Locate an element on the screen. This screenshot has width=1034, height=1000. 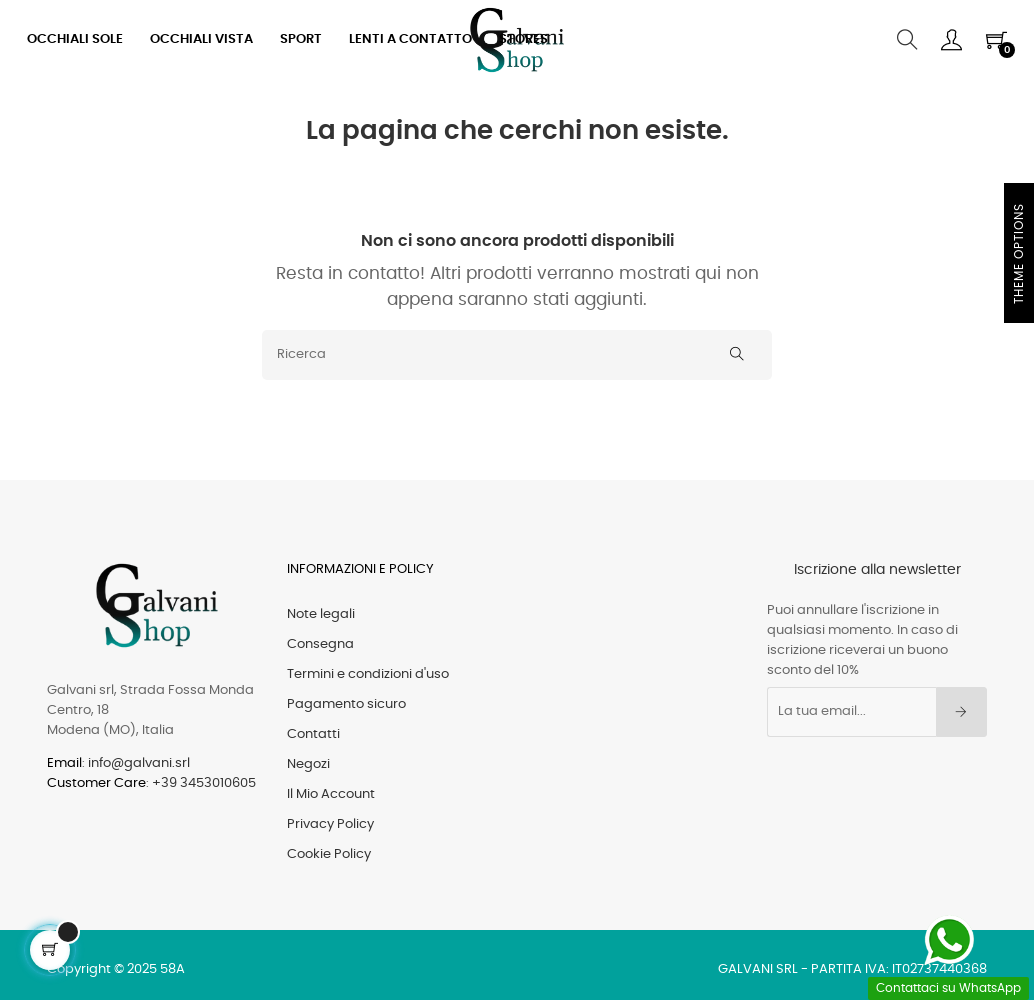
[Ricerca] is located at coordinates (517, 355).